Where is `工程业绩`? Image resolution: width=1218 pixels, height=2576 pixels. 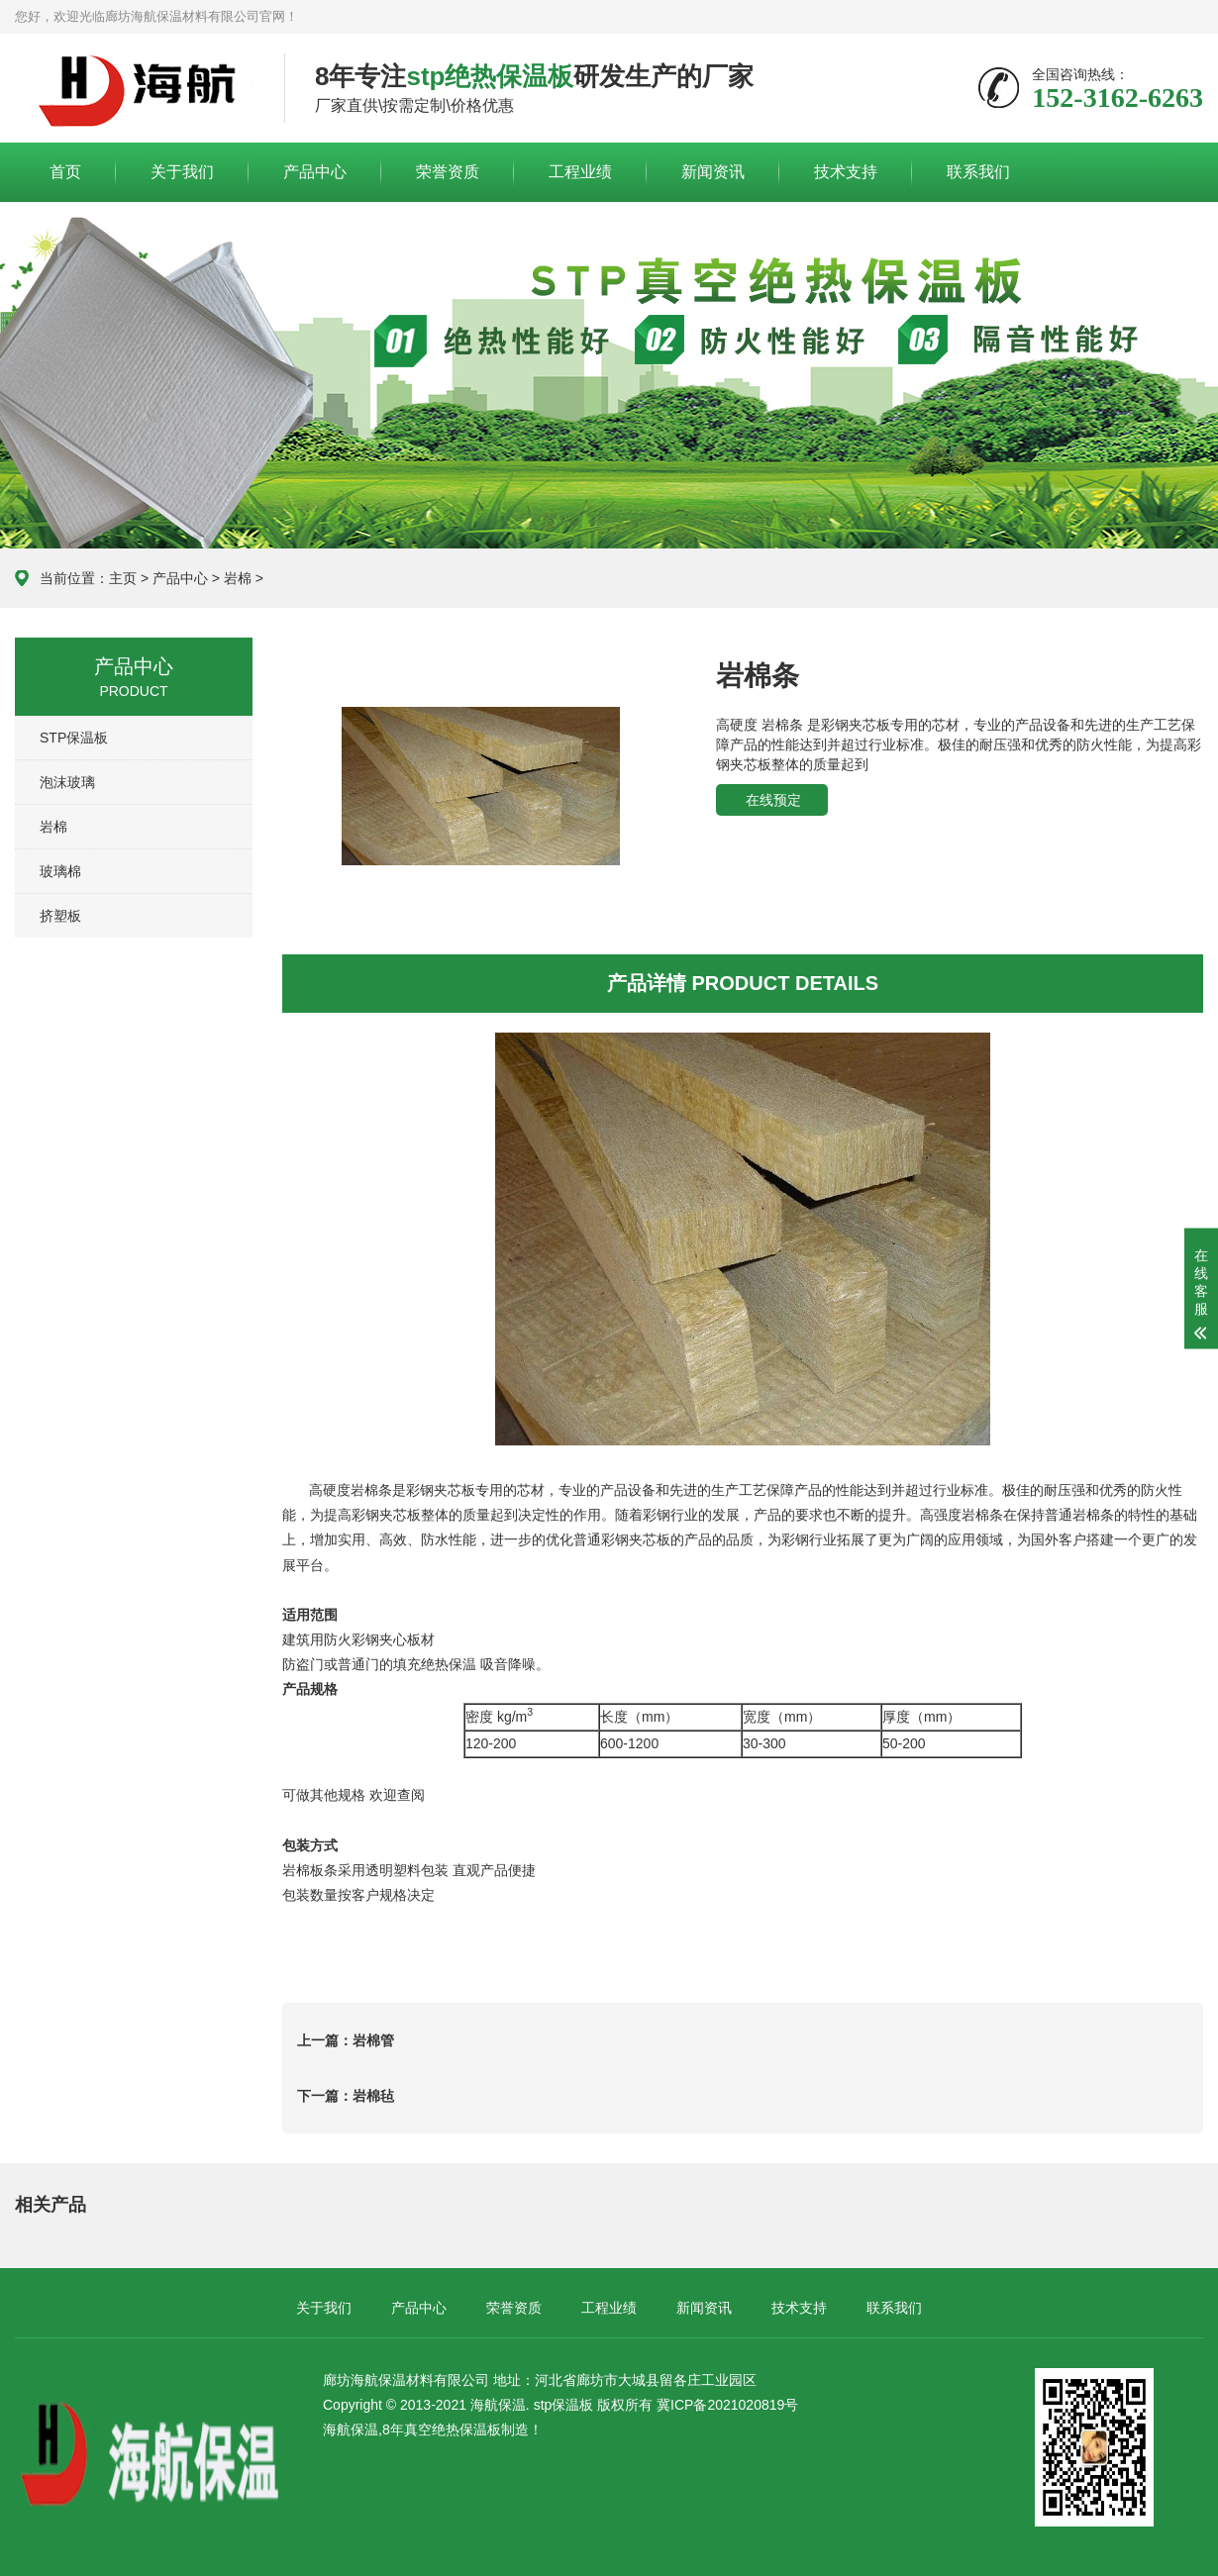
工程业绩 is located at coordinates (580, 171).